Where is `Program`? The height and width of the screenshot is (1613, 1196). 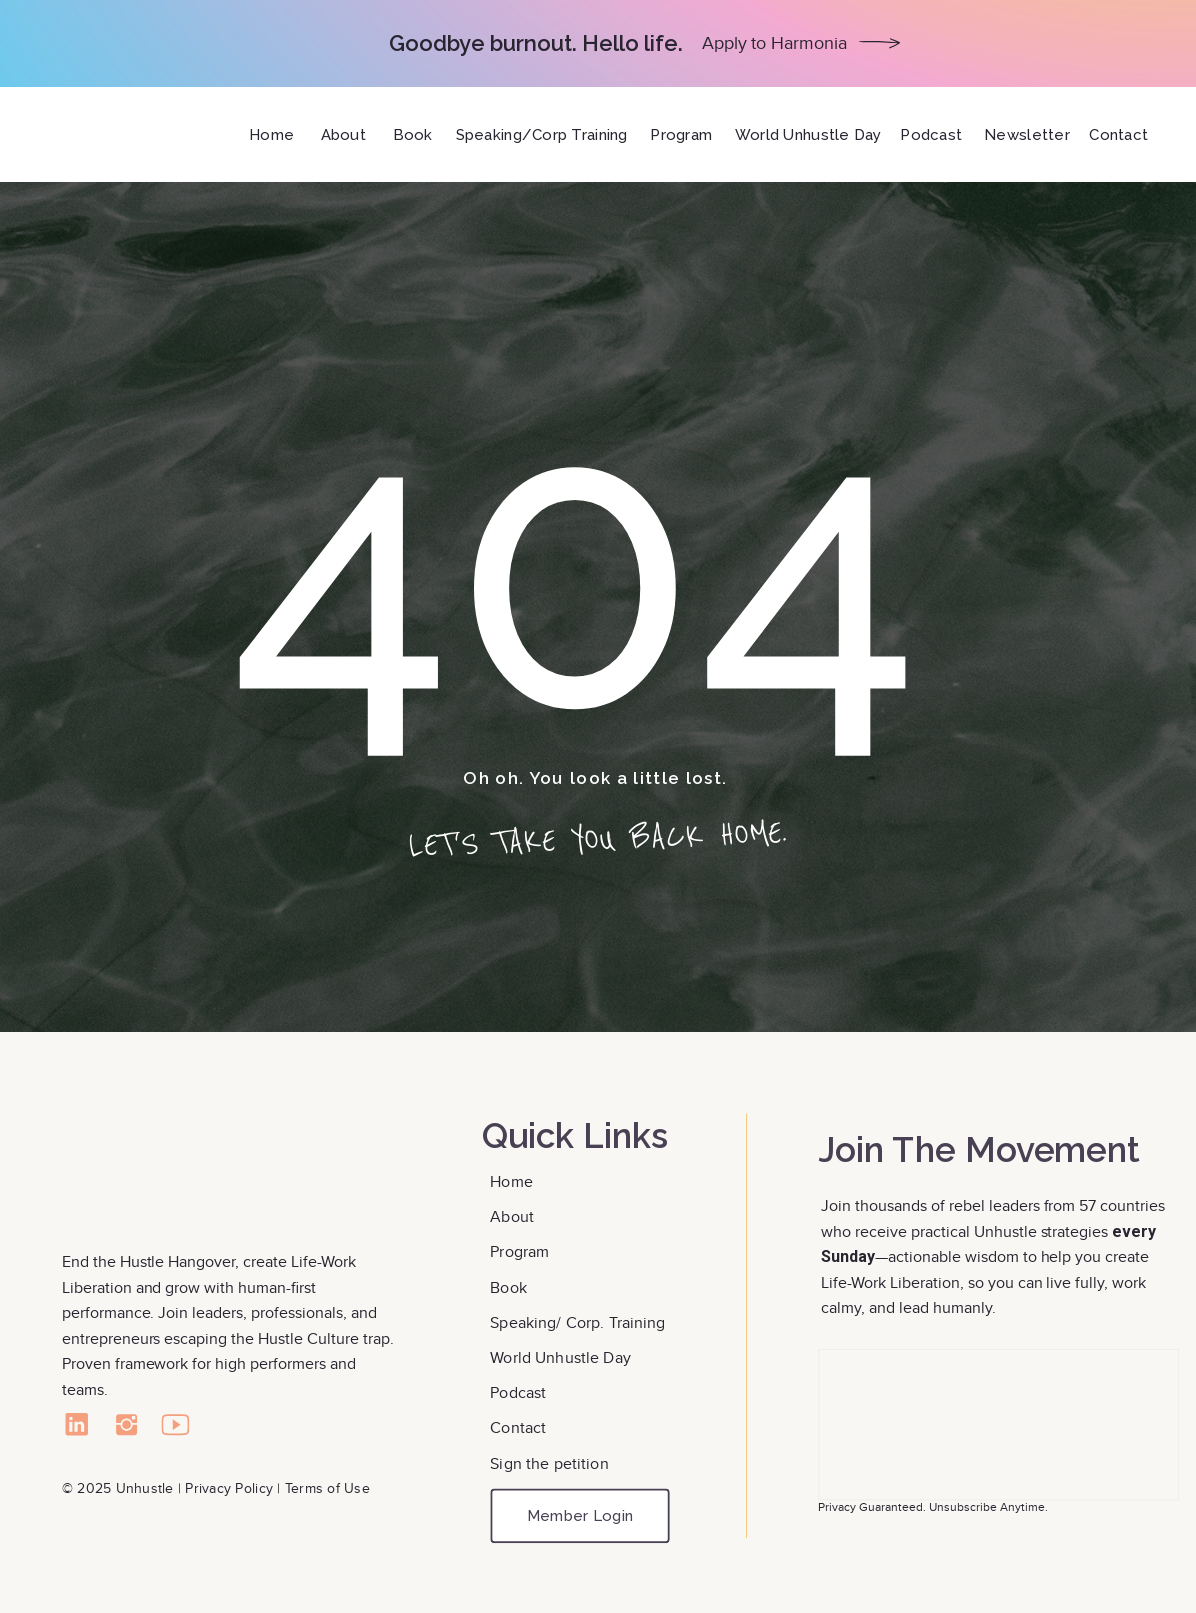
Program is located at coordinates (519, 1251).